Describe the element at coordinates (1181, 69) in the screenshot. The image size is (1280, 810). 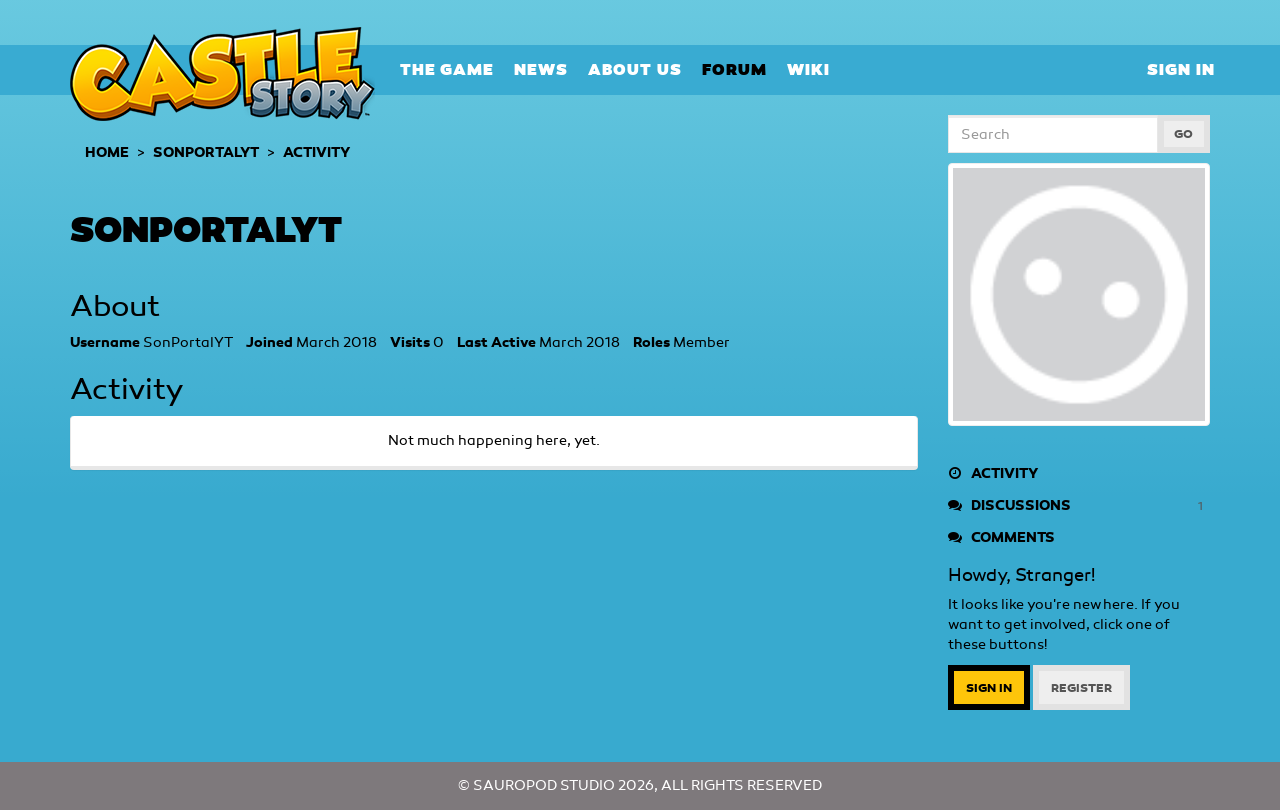
I see `Sign In` at that location.